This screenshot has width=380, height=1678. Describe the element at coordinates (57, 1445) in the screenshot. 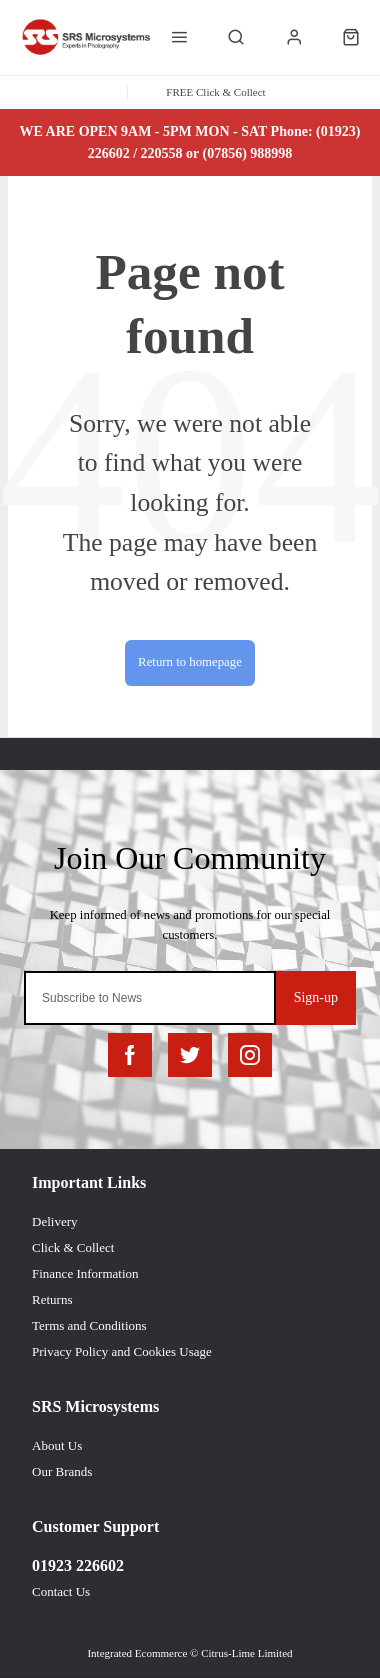

I see `About Us` at that location.